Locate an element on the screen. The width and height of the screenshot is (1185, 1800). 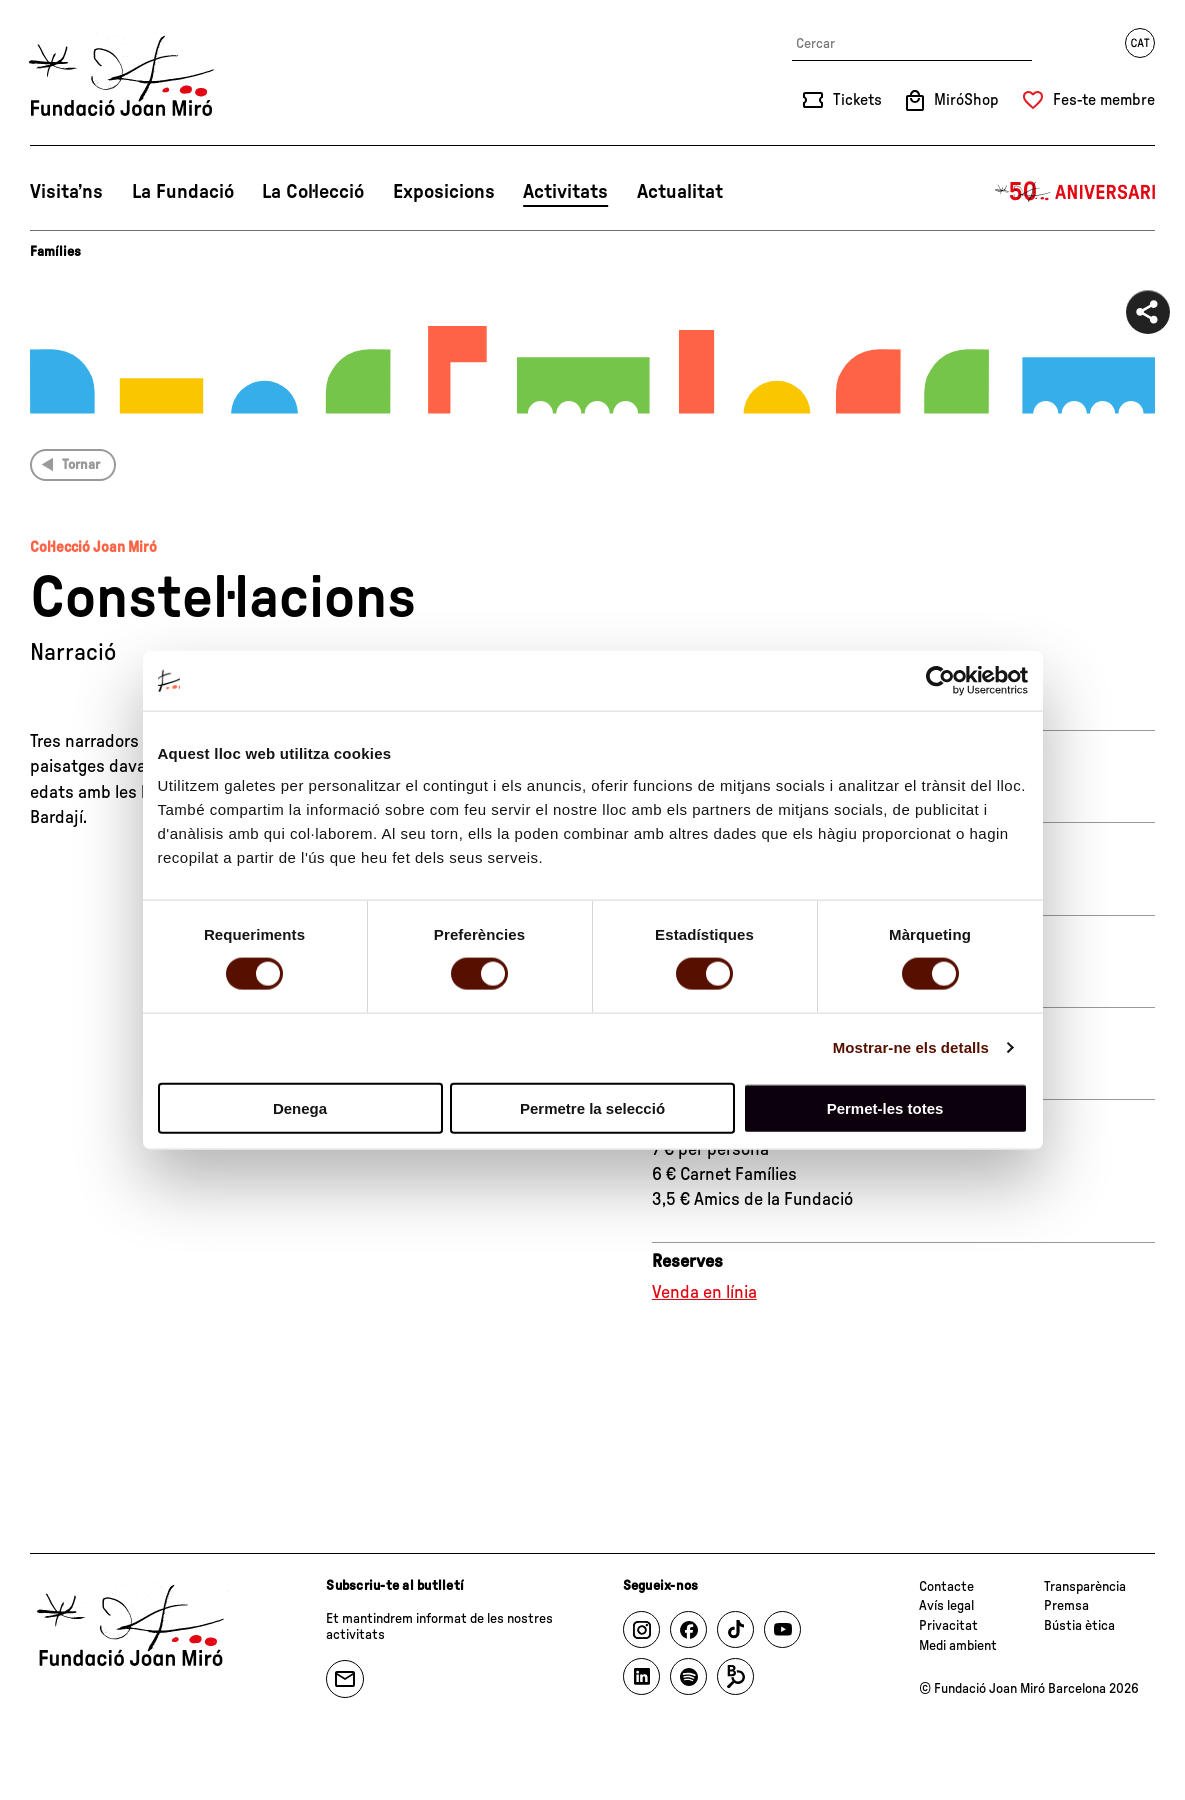
Activitats is located at coordinates (565, 192).